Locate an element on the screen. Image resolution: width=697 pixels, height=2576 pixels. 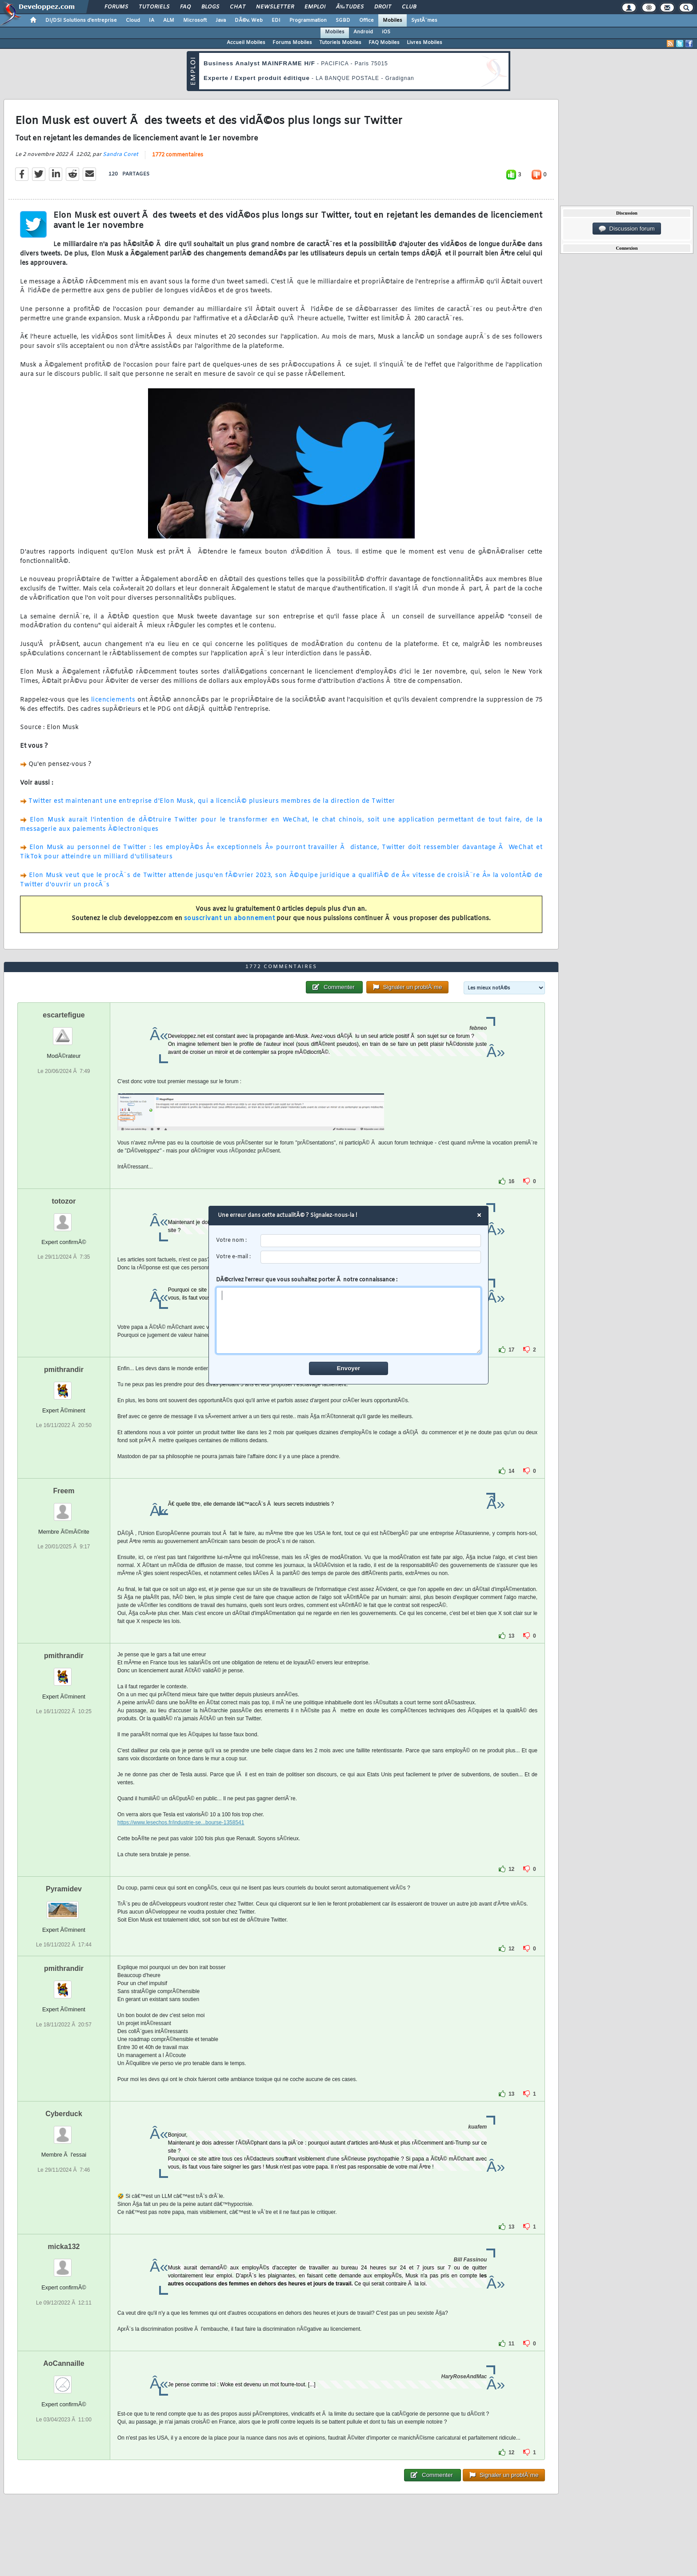
Droit is located at coordinates (382, 7).